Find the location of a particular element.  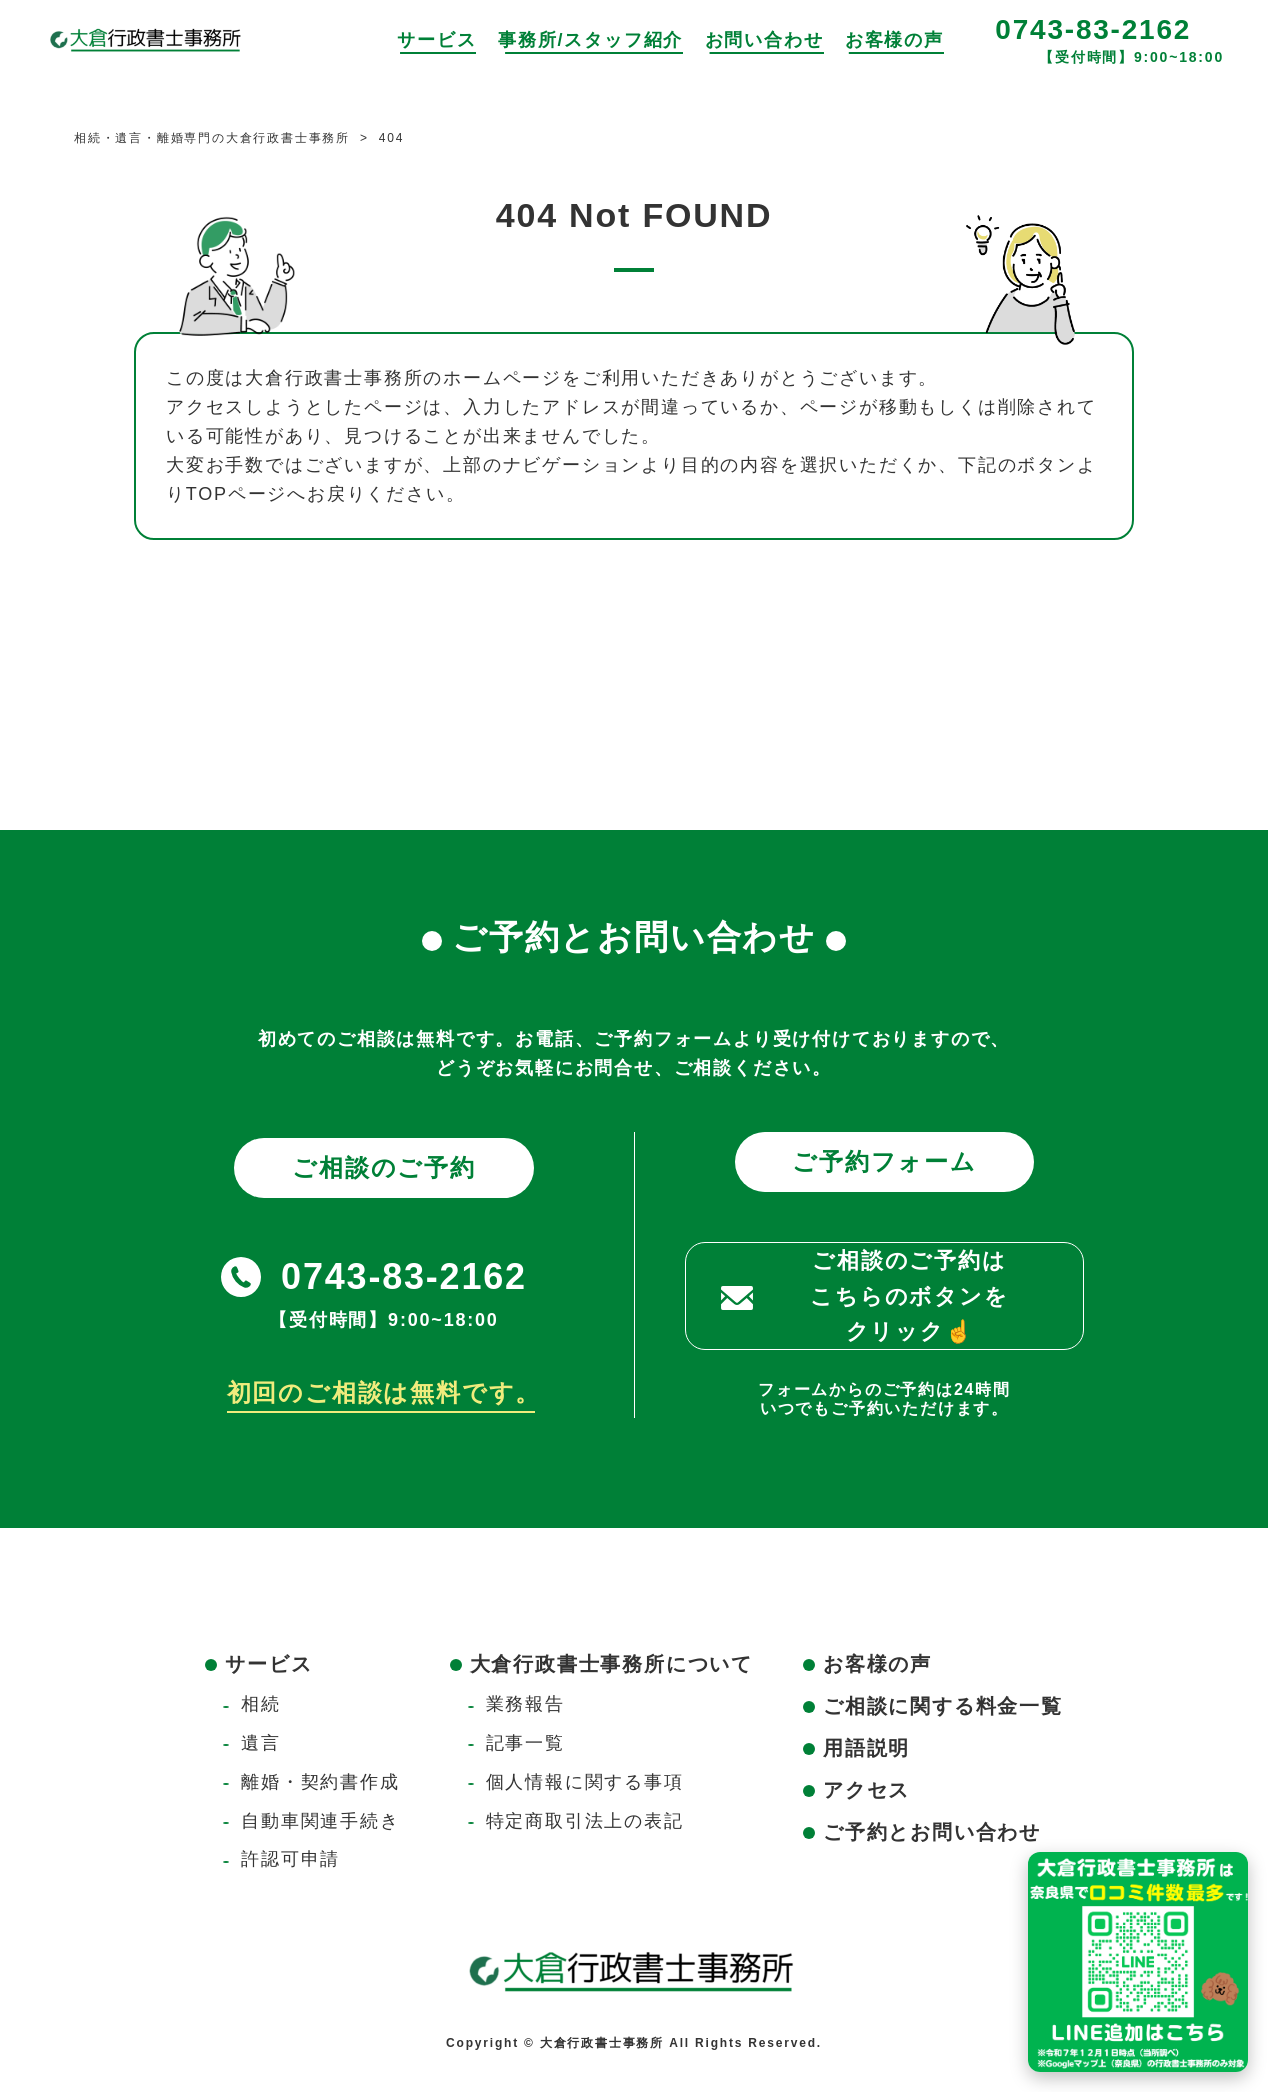

0743-83-2162 is located at coordinates (1093, 29).